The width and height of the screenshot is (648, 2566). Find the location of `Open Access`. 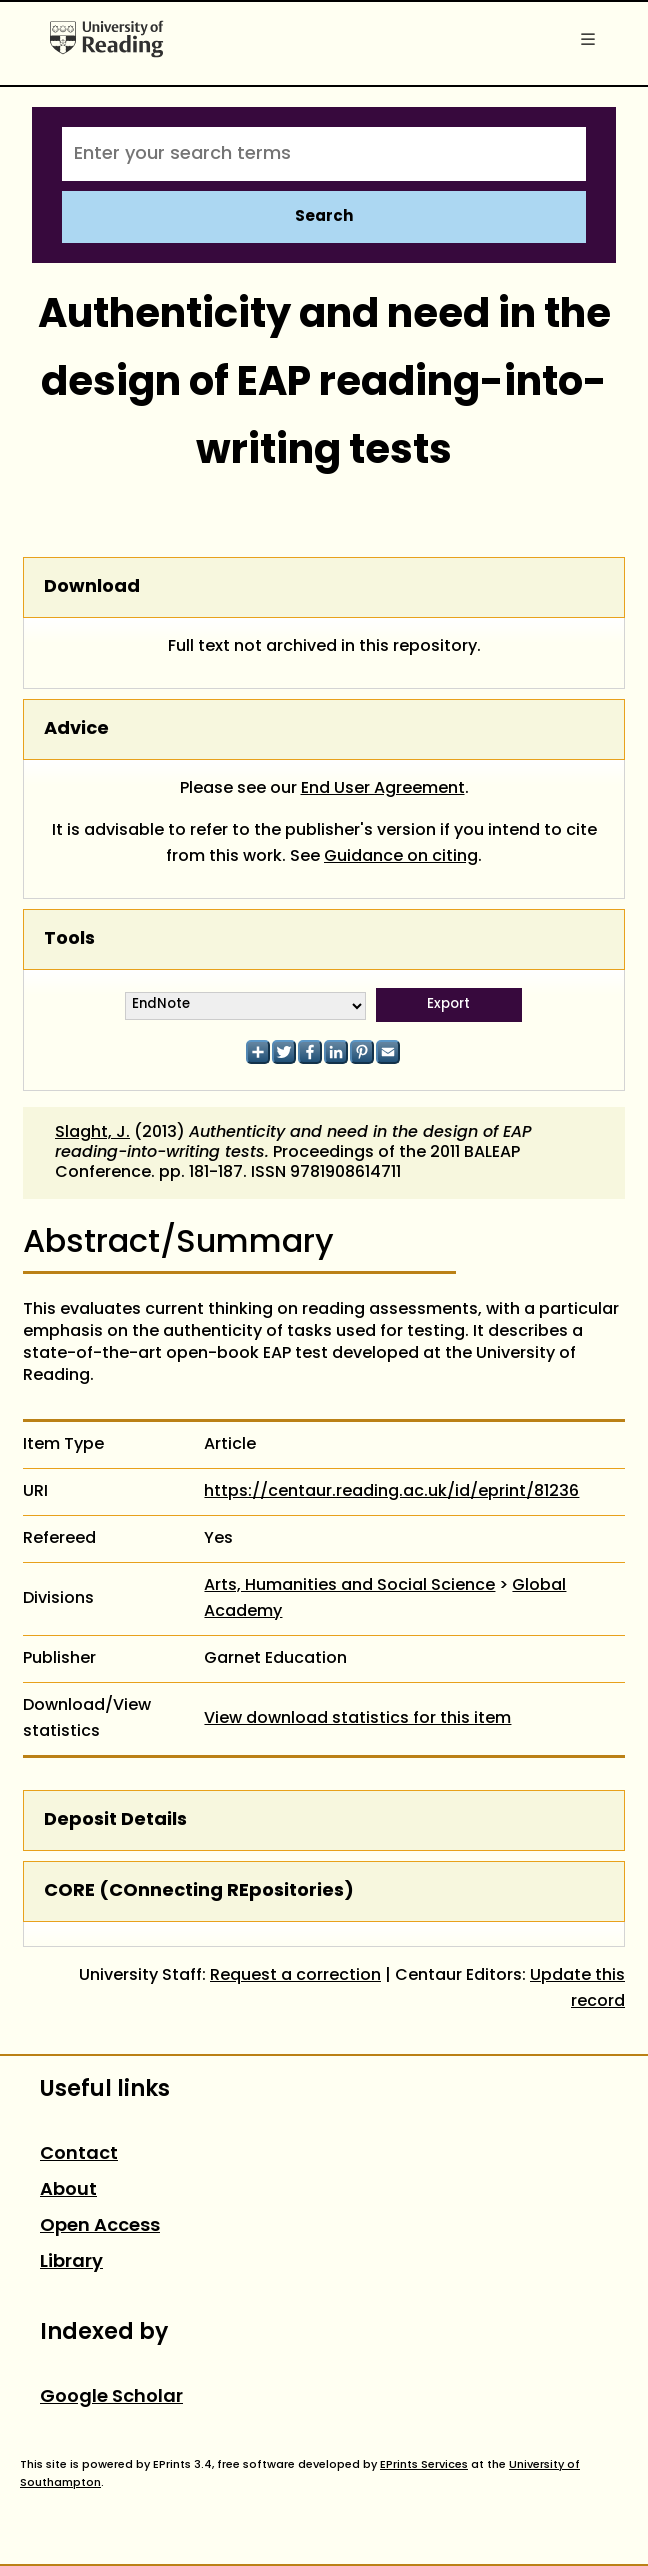

Open Access is located at coordinates (100, 2226).